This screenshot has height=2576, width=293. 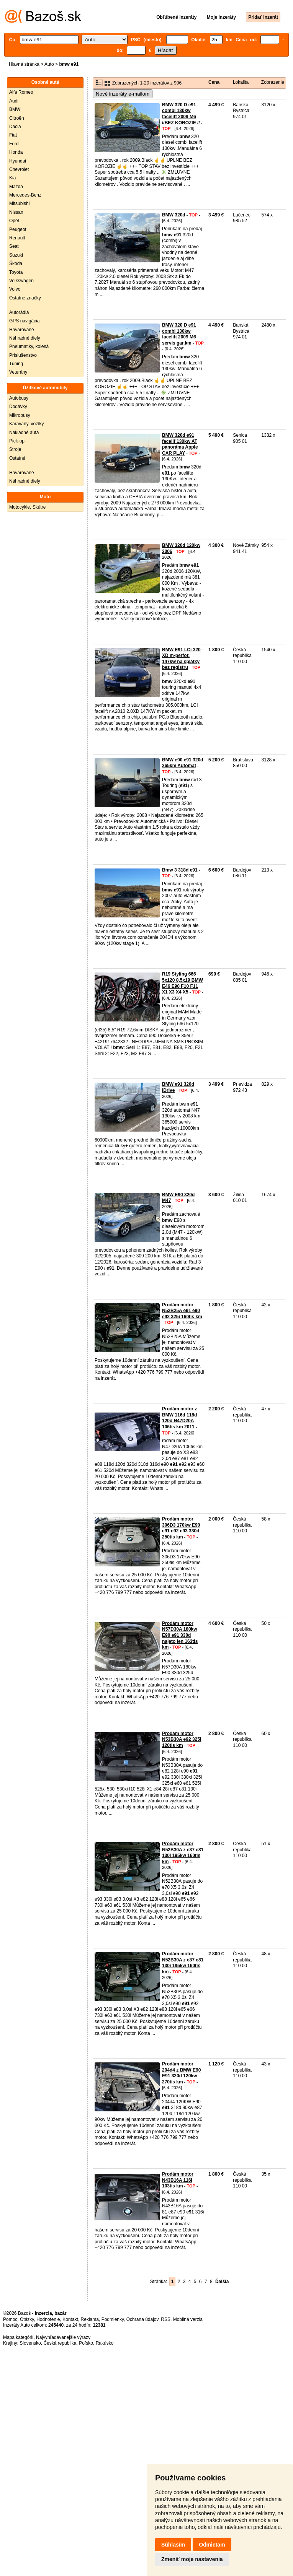 I want to click on GPS navigácia, so click(x=24, y=321).